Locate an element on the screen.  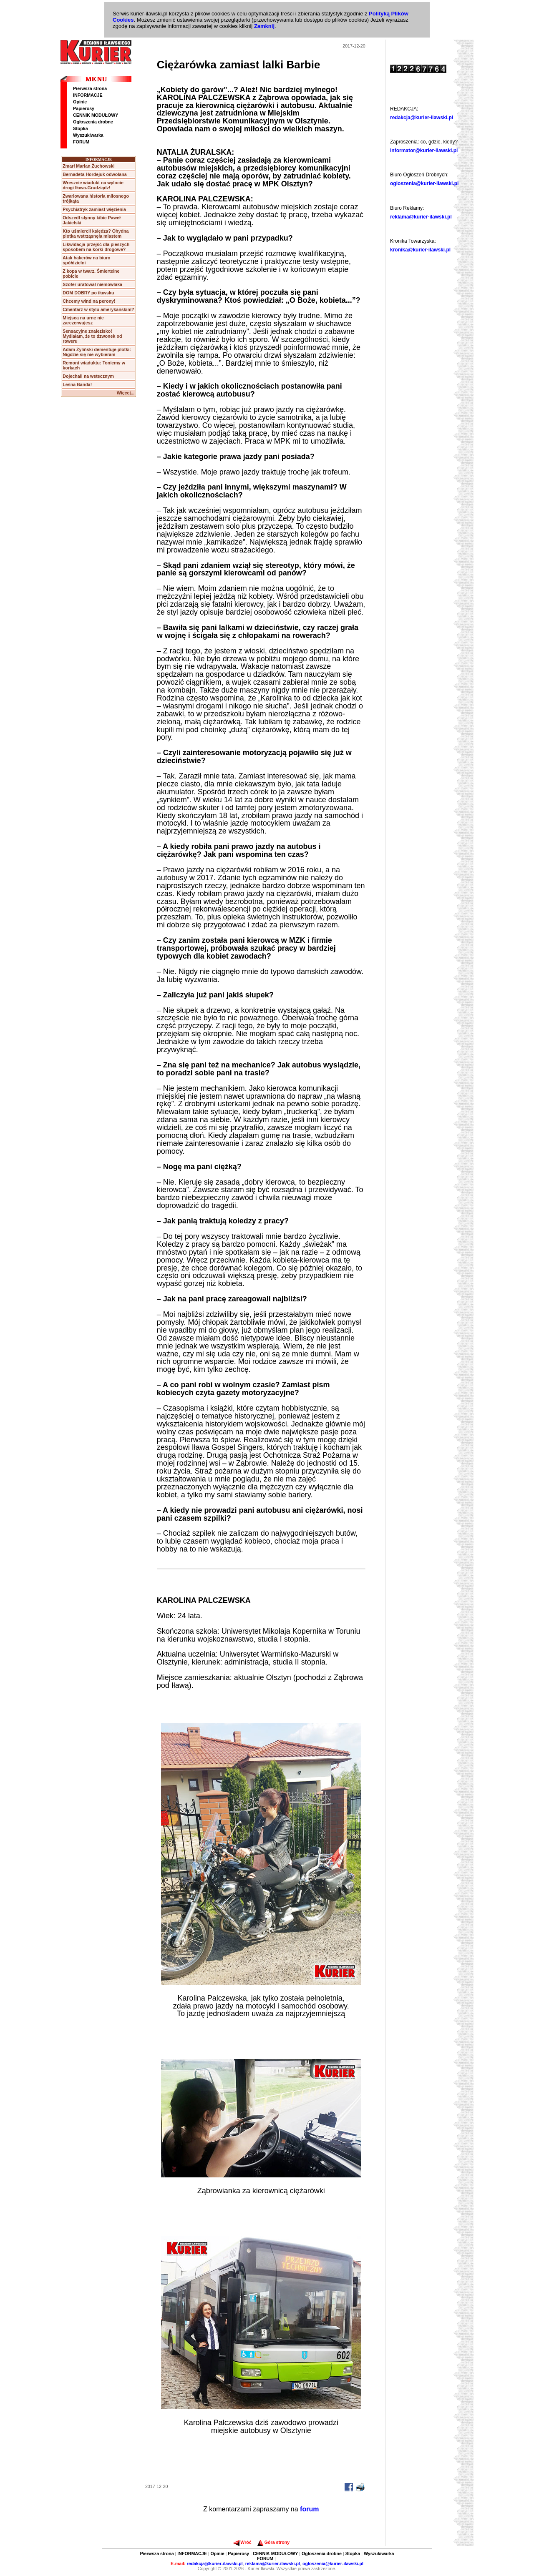
Psychiatryk zamiast więzienia is located at coordinates (94, 209).